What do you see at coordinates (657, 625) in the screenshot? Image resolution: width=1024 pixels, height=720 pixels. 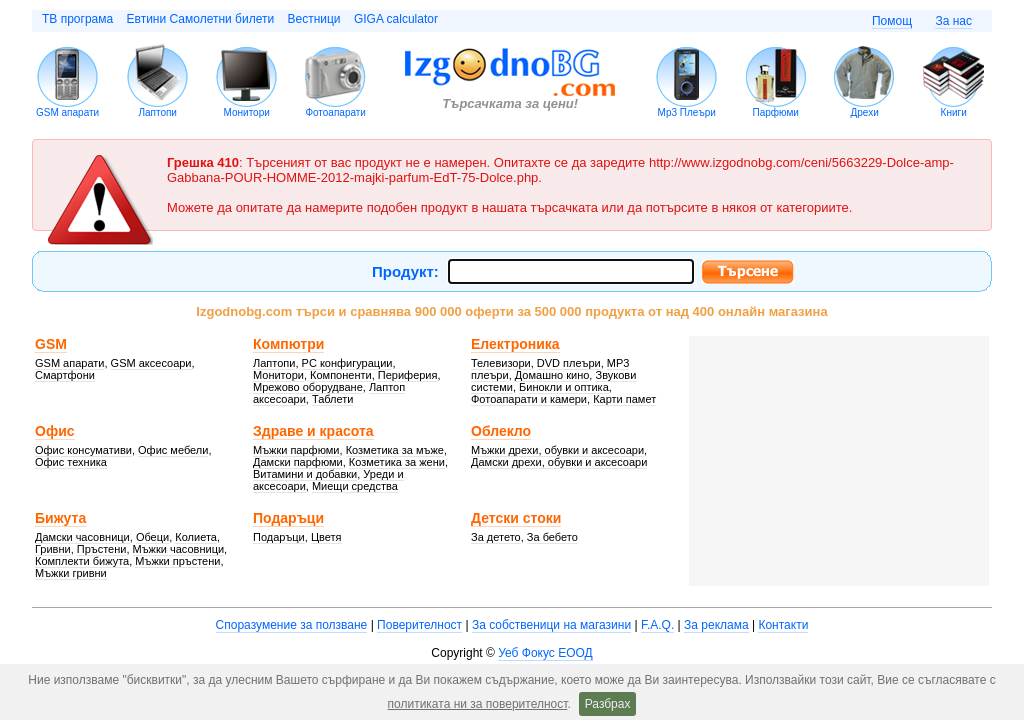 I see `F.A.Q.` at bounding box center [657, 625].